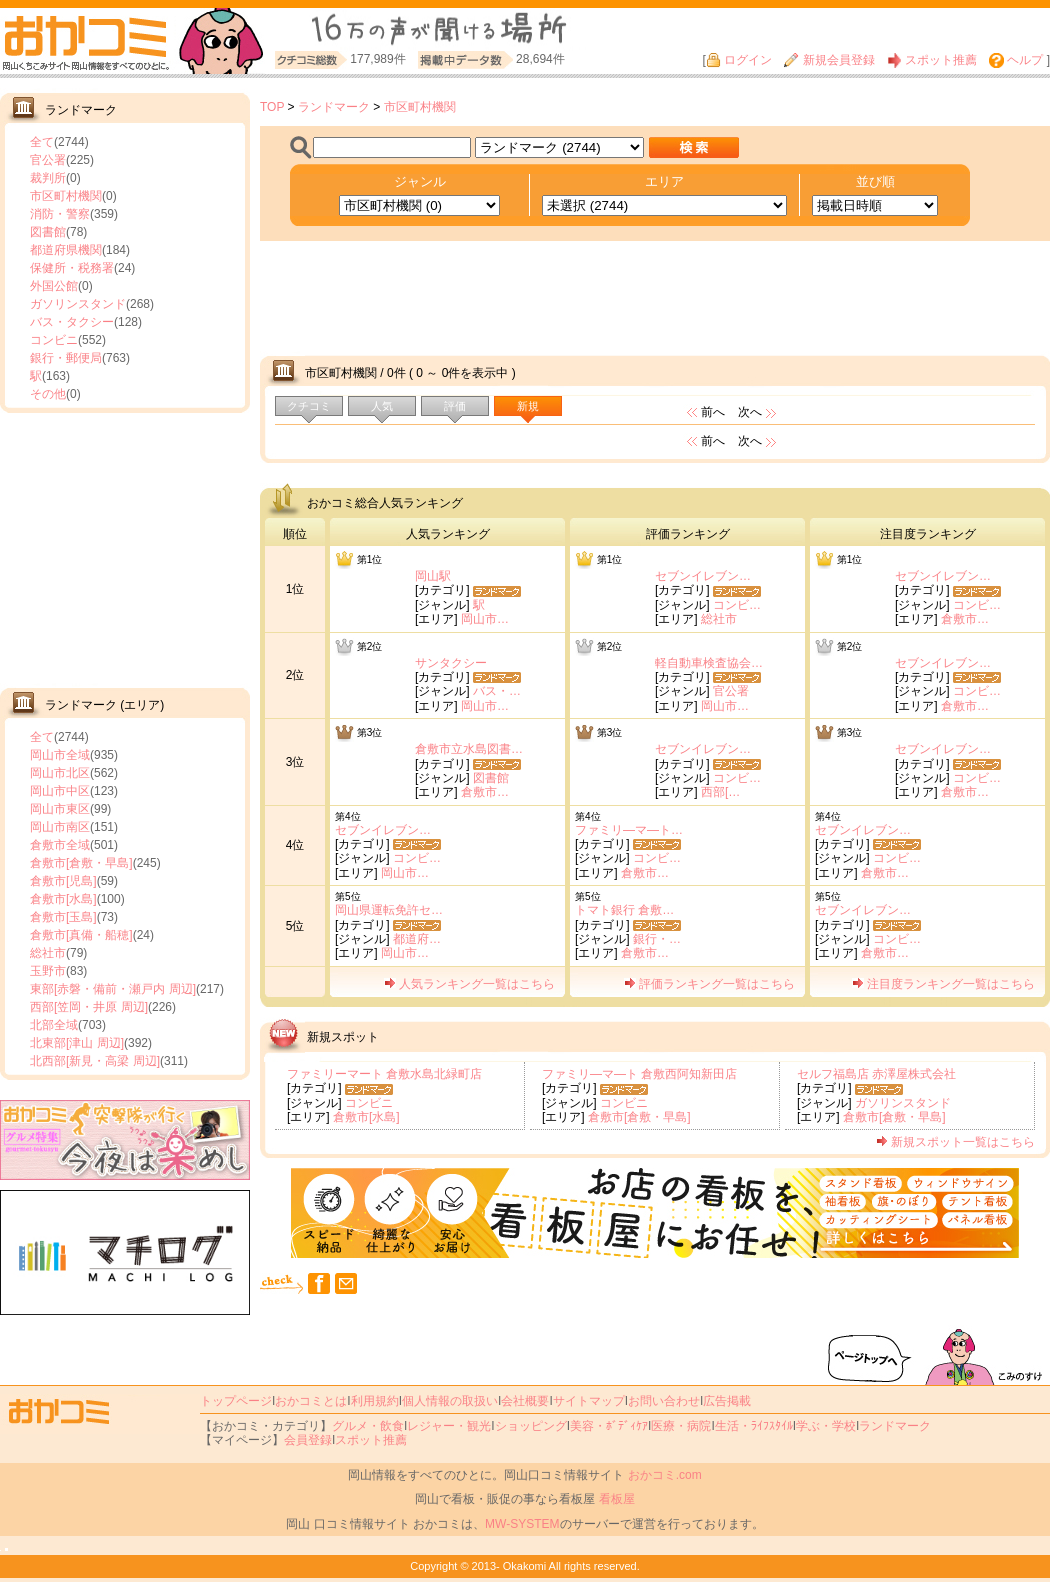 Image resolution: width=1050 pixels, height=1582 pixels. Describe the element at coordinates (703, 576) in the screenshot. I see `セブンイレブン…` at that location.